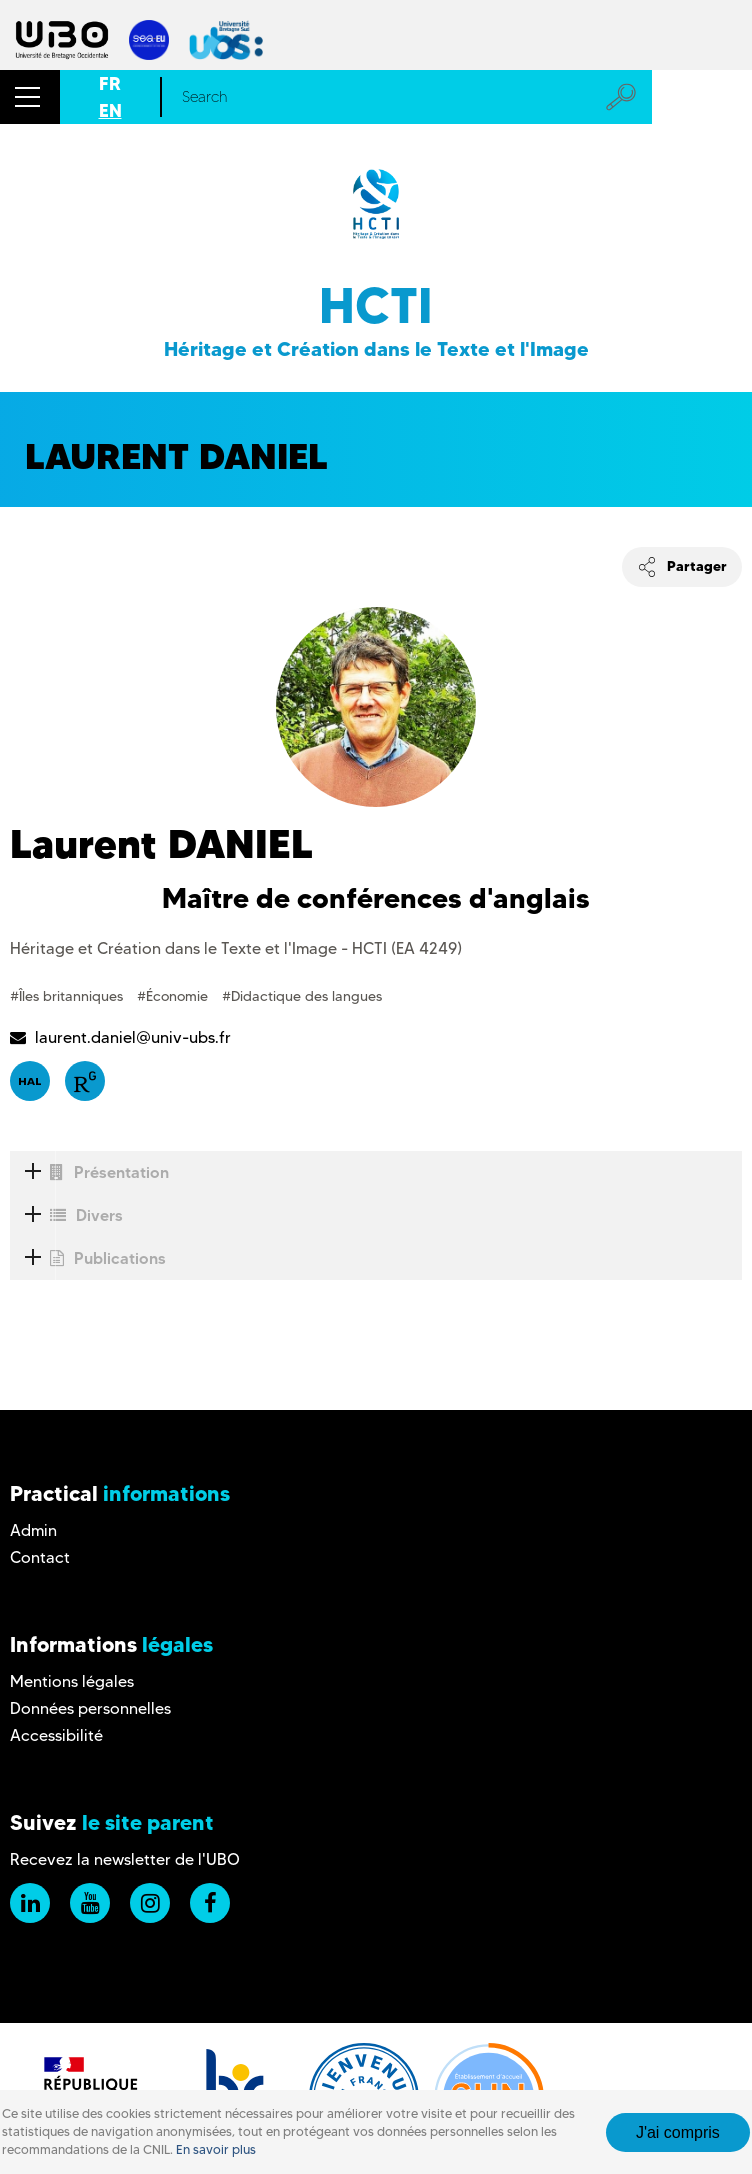 The height and width of the screenshot is (2174, 752). Describe the element at coordinates (88, 1258) in the screenshot. I see `Publications` at that location.